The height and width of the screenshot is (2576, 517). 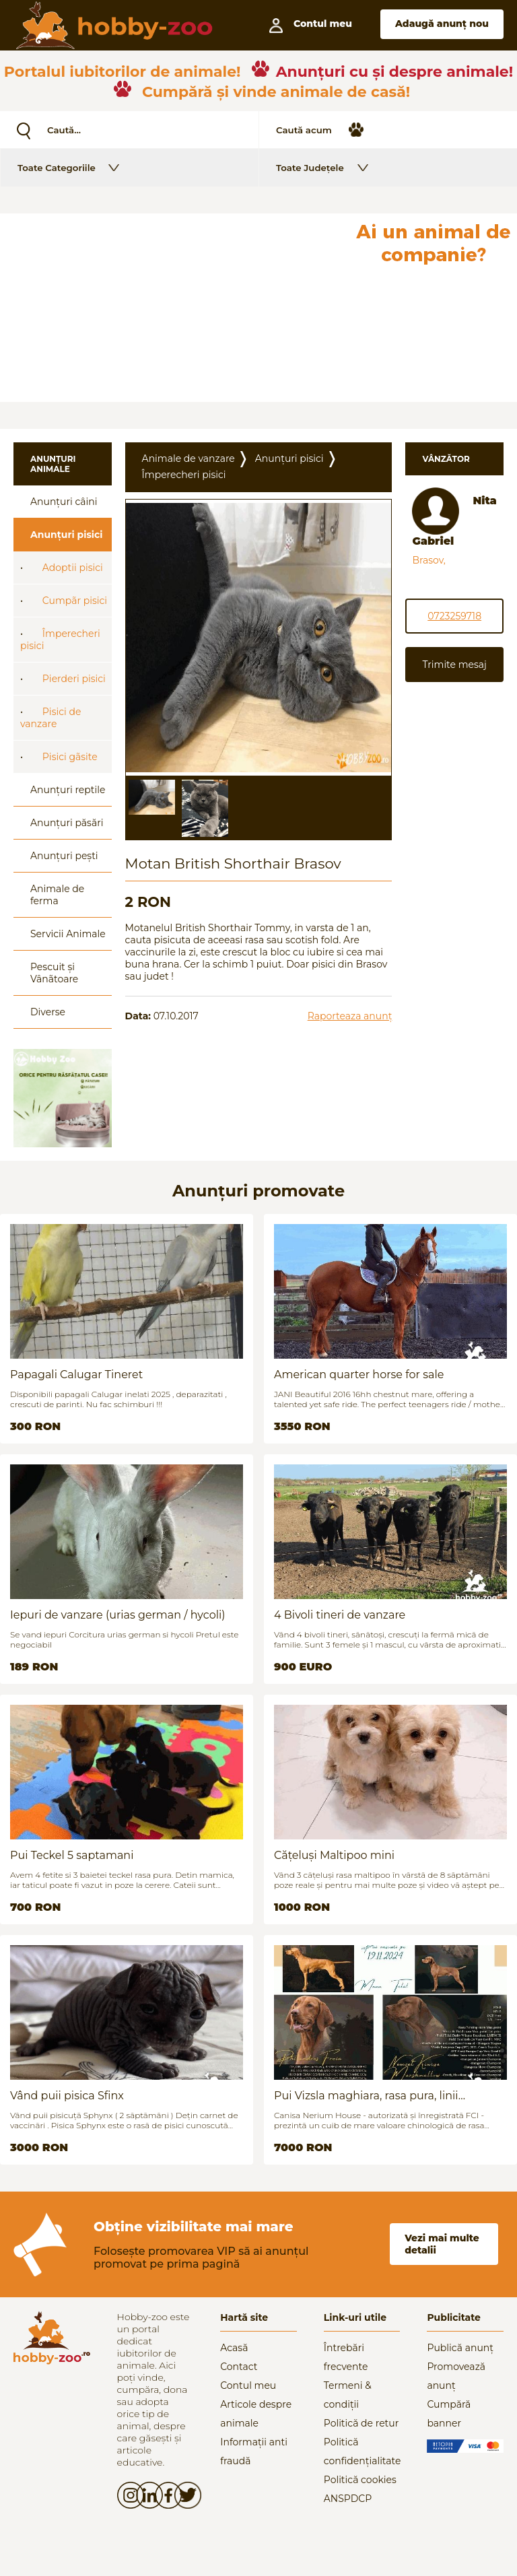 What do you see at coordinates (54, 973) in the screenshot?
I see `Pescuit și Vânãtoare` at bounding box center [54, 973].